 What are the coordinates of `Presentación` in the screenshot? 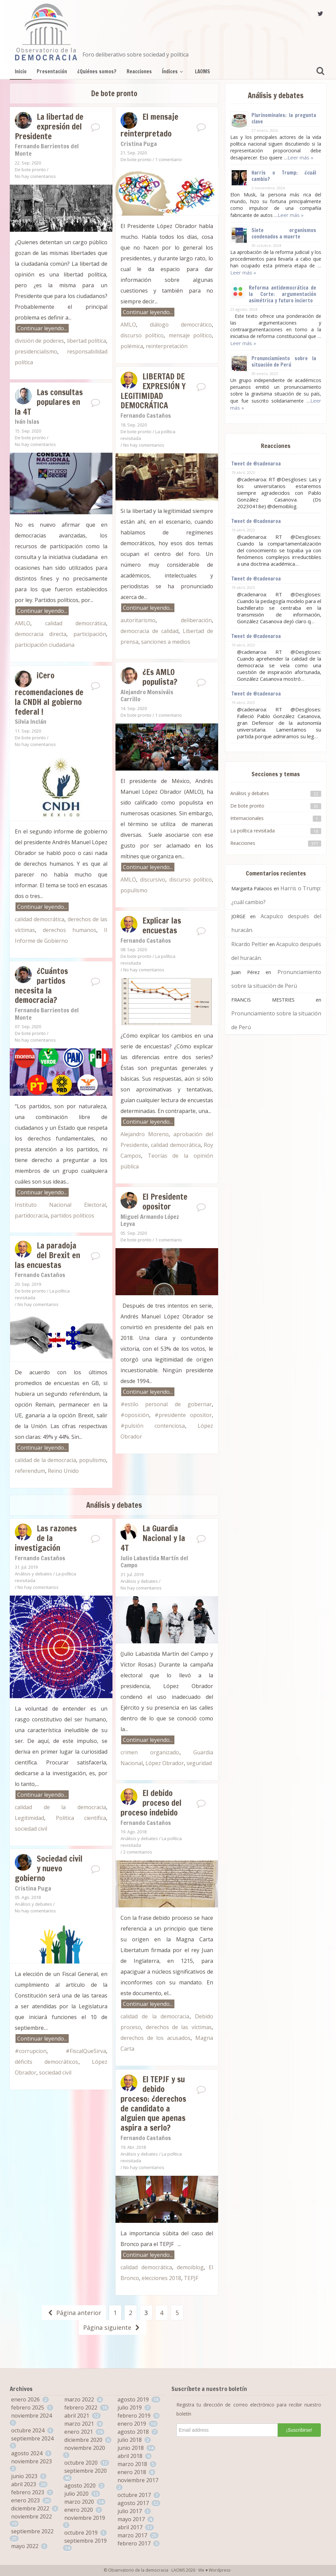 It's located at (52, 71).